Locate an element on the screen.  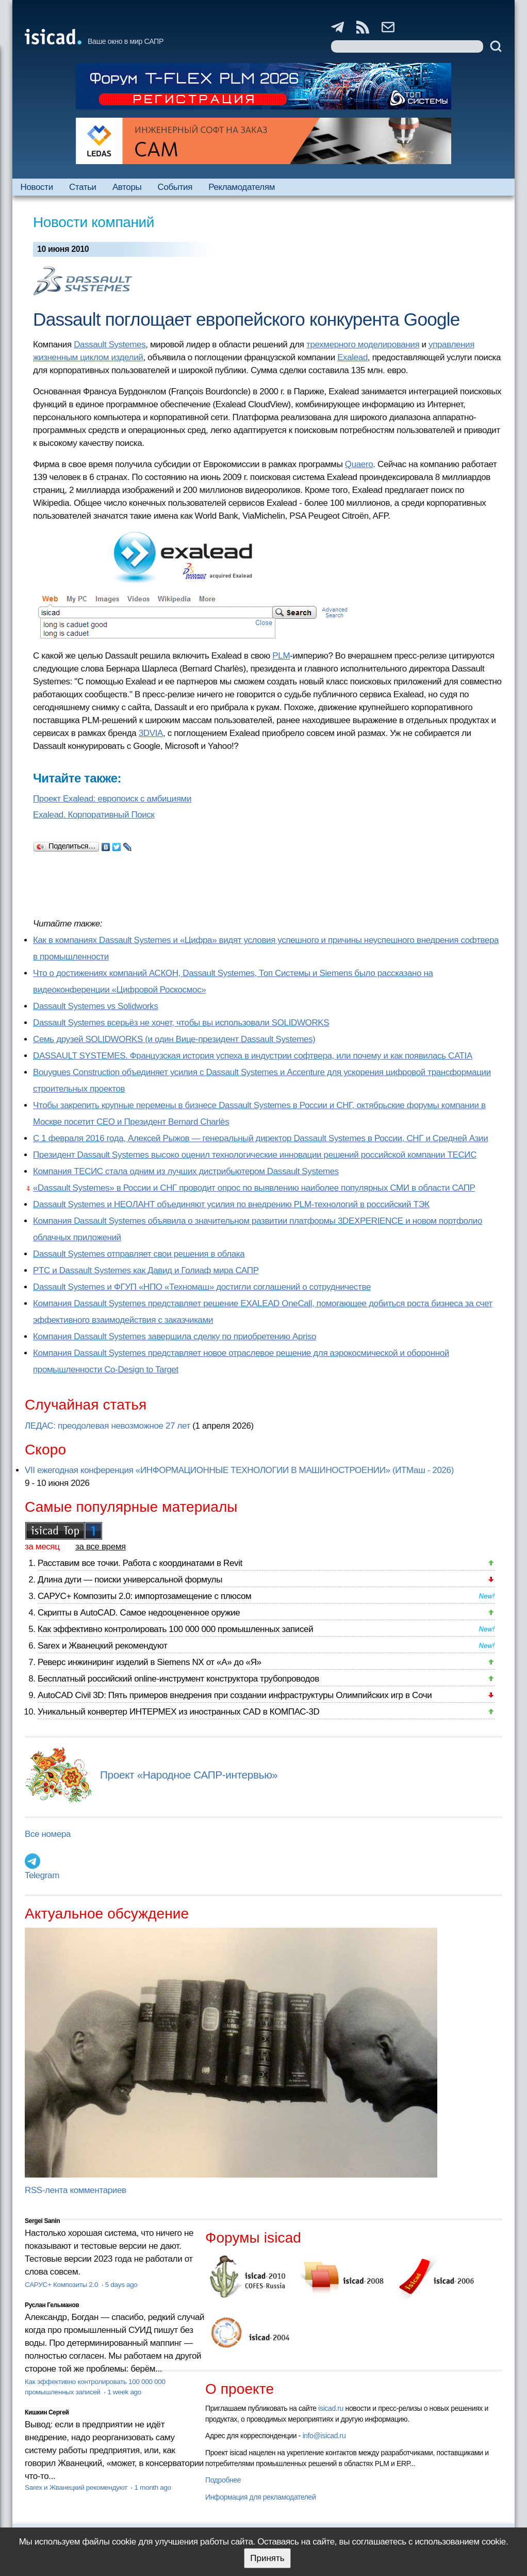
Dassault Systemes отправляет свои решения в облака is located at coordinates (138, 1254).